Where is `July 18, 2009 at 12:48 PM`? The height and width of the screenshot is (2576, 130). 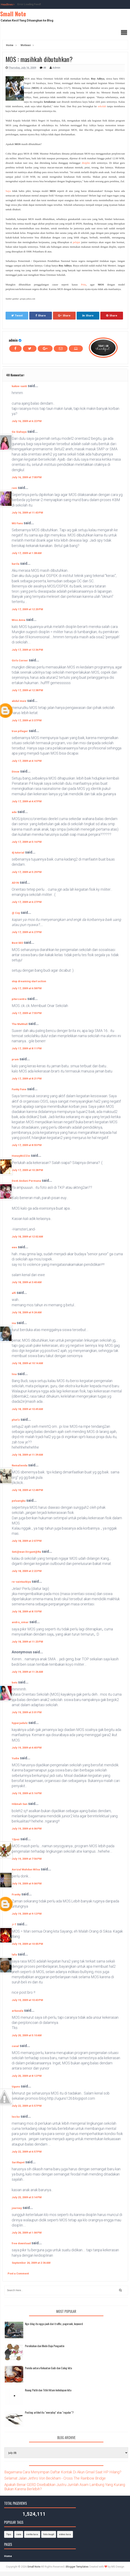 July 18, 2009 at 12:48 PM is located at coordinates (27, 1490).